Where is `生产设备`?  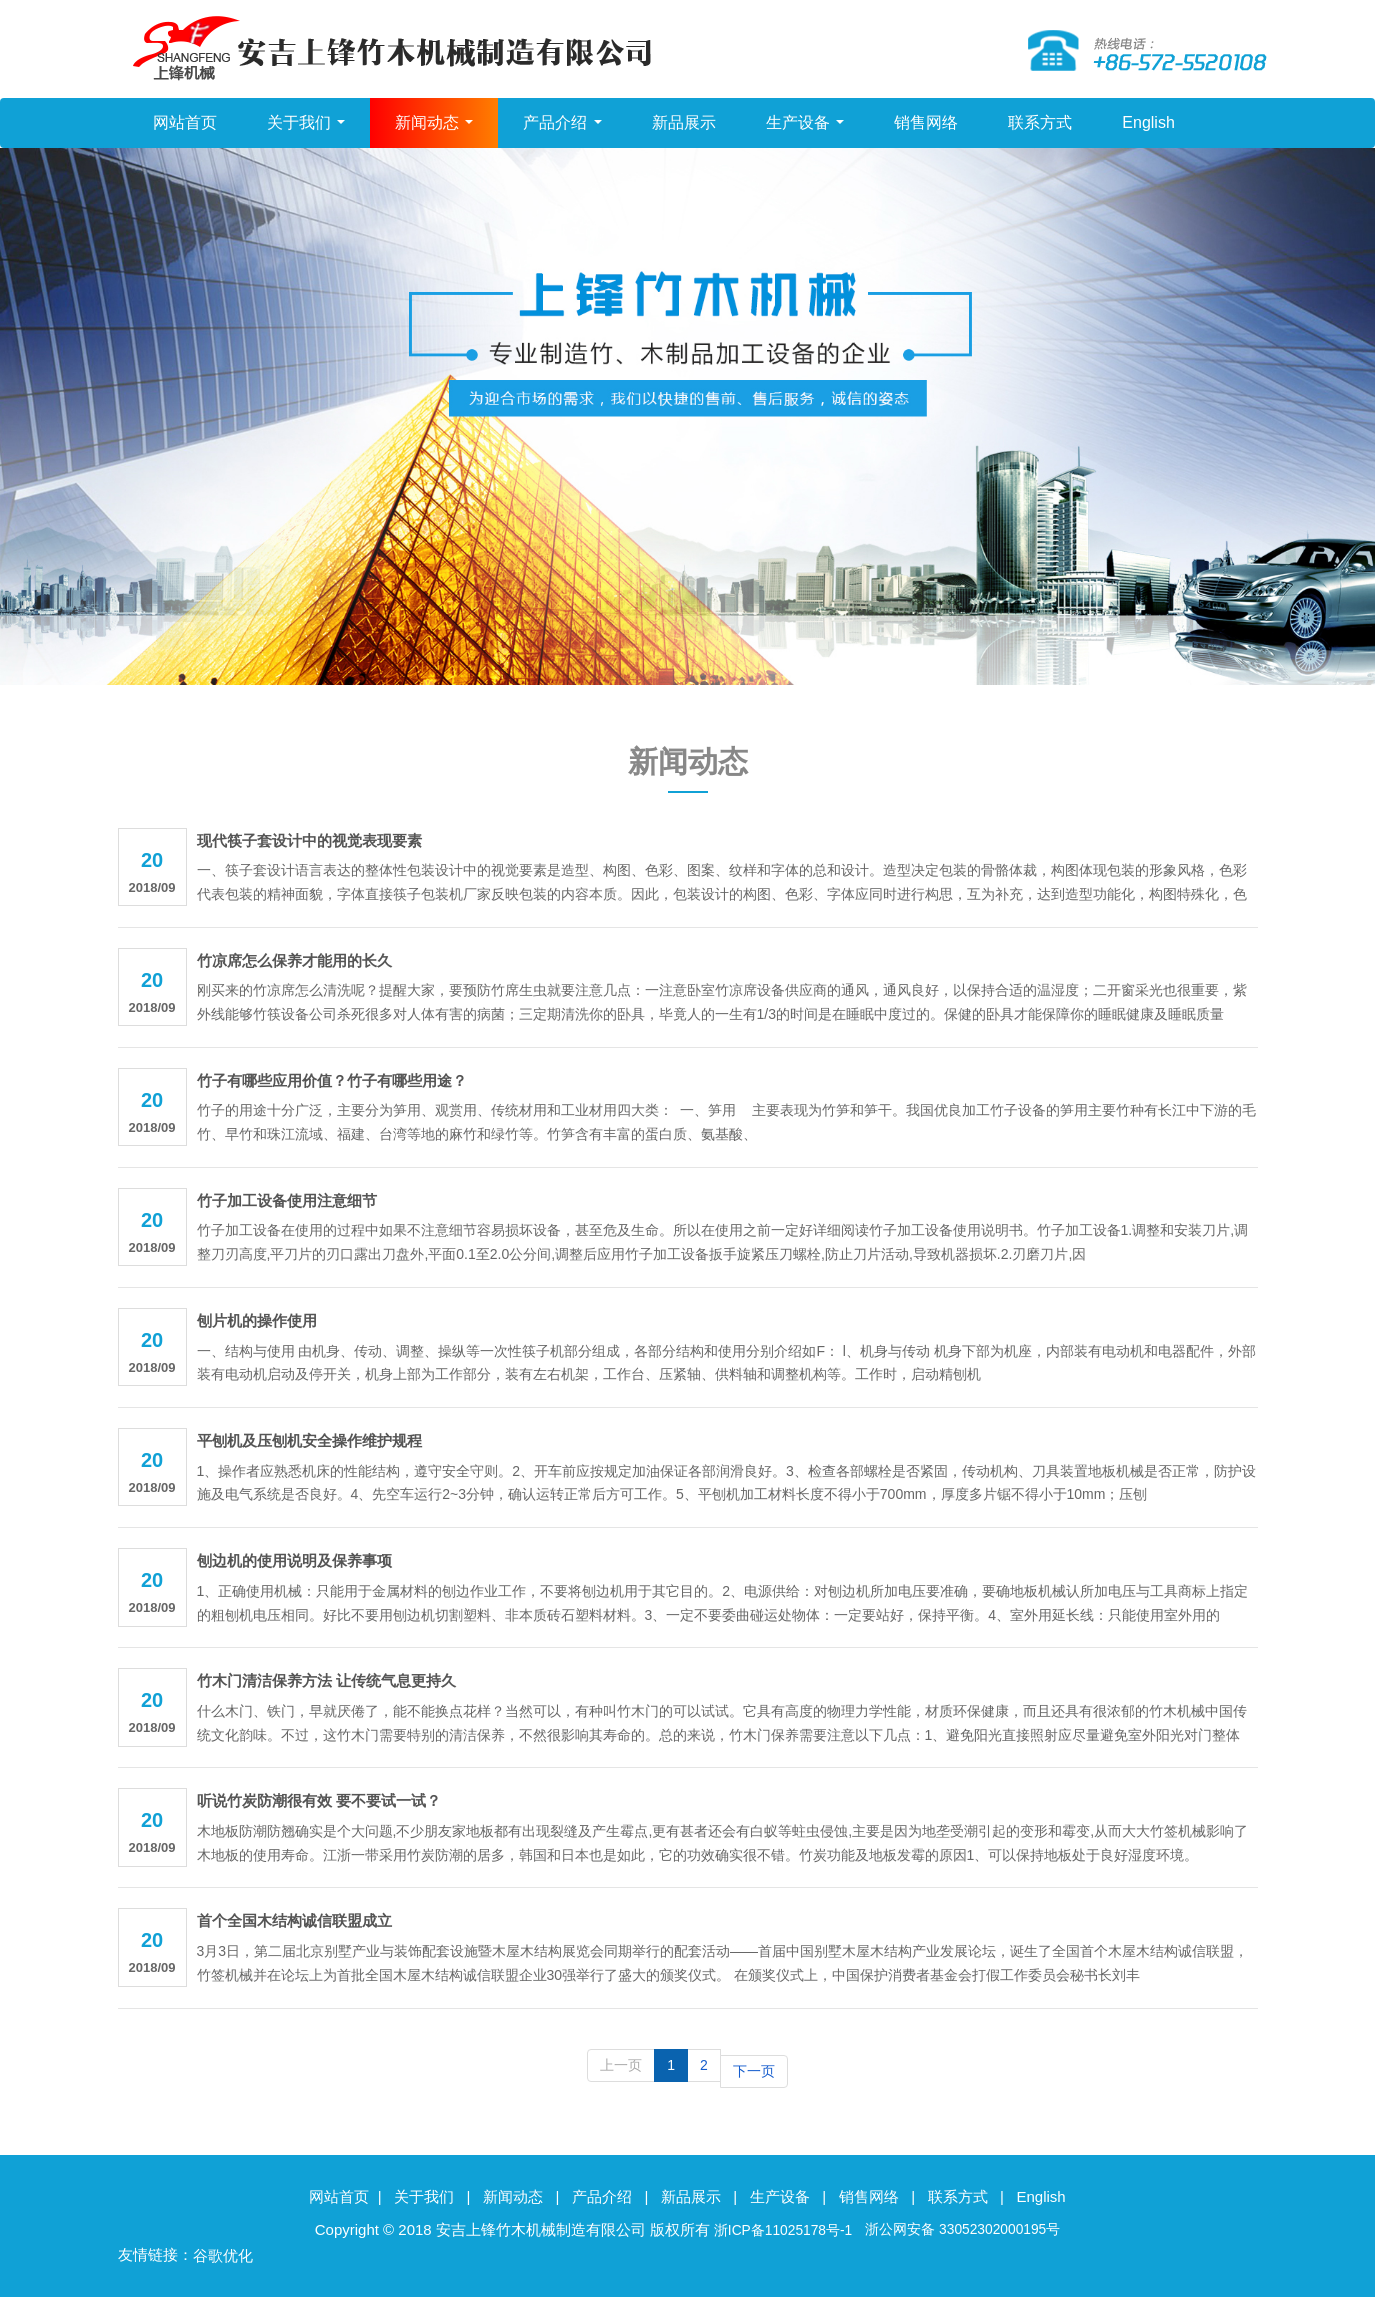 生产设备 is located at coordinates (805, 124).